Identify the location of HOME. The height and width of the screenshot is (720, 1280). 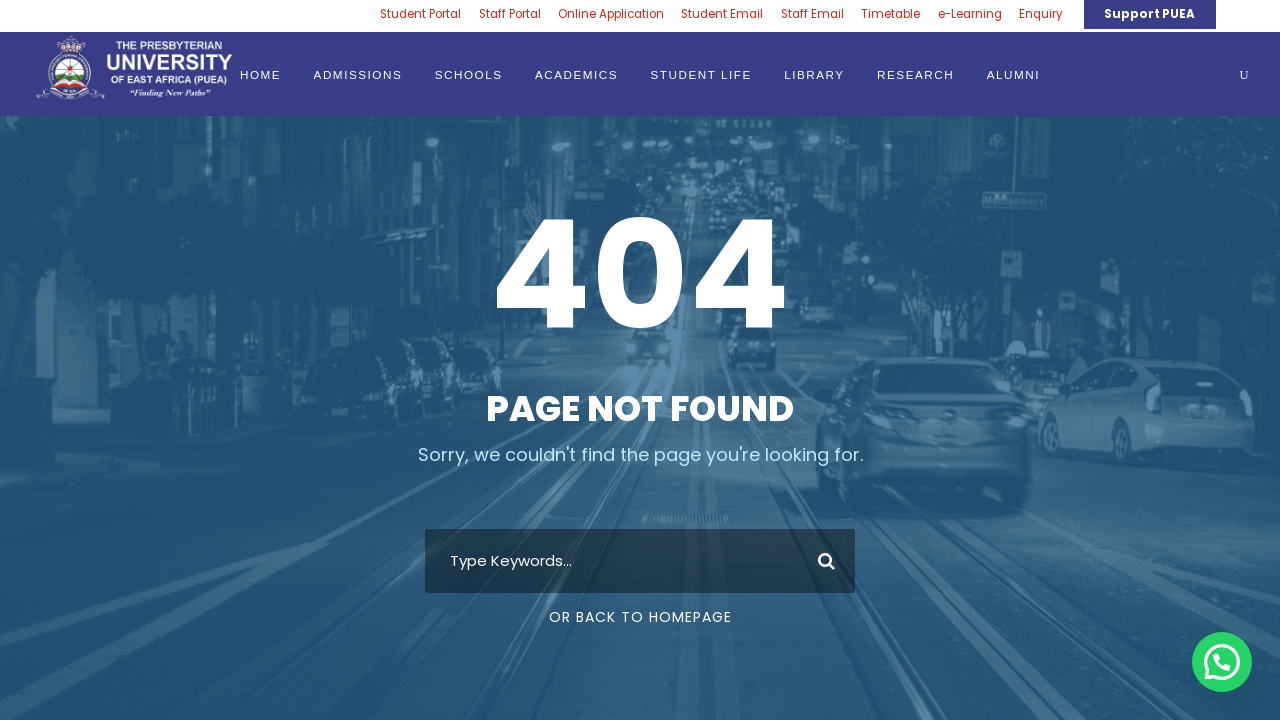
(260, 74).